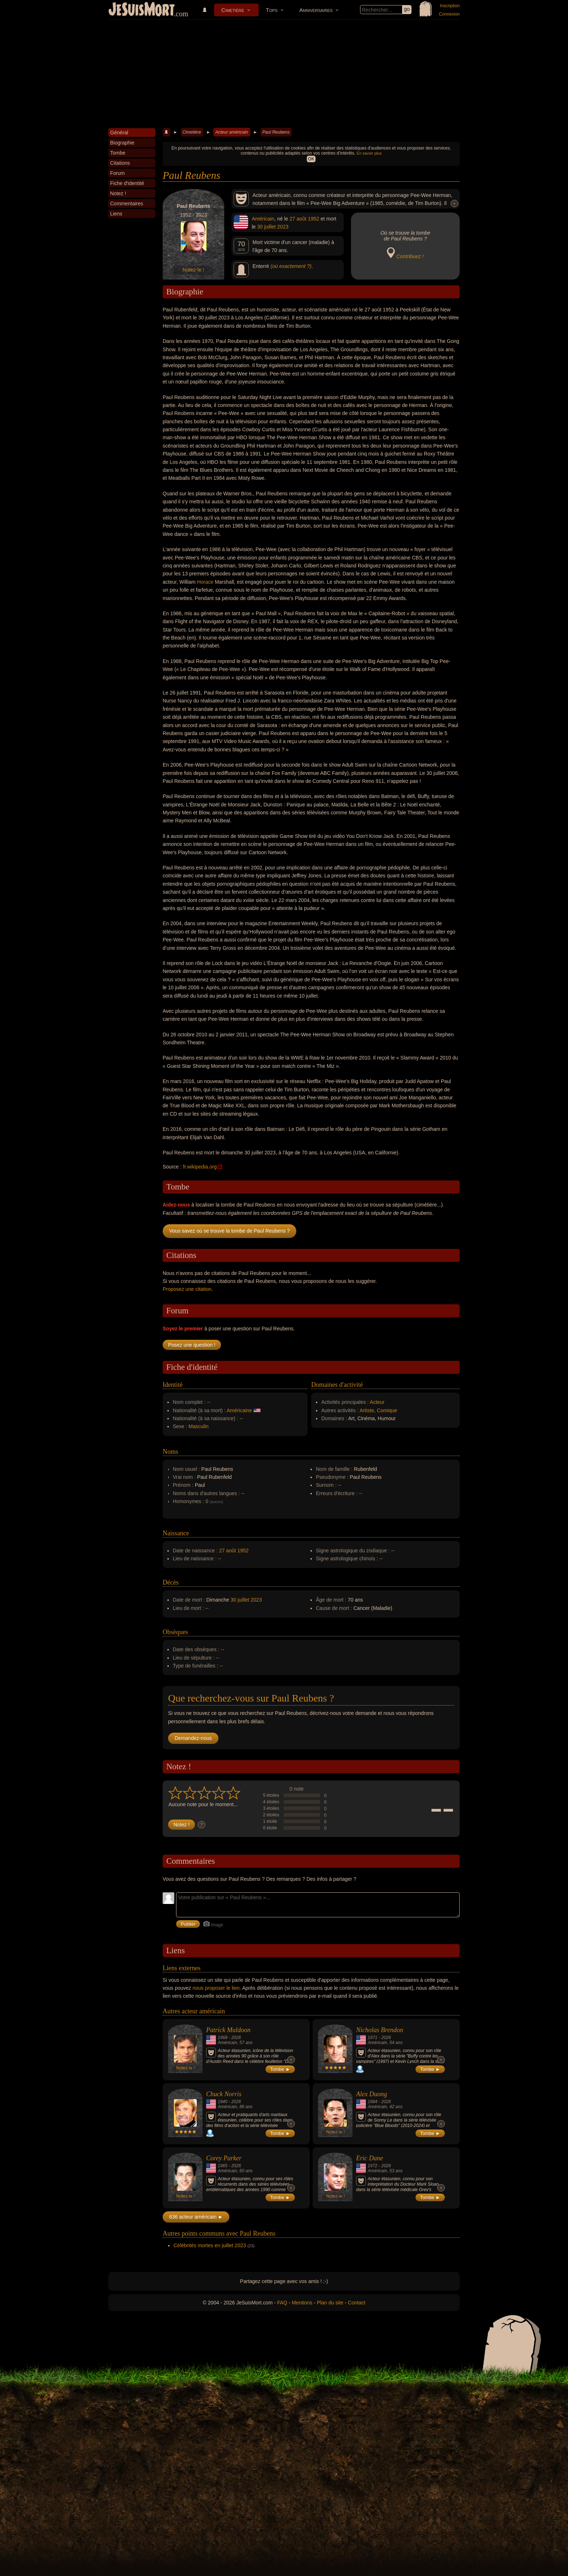 The width and height of the screenshot is (568, 2576). What do you see at coordinates (275, 132) in the screenshot?
I see `Paul Reubens` at bounding box center [275, 132].